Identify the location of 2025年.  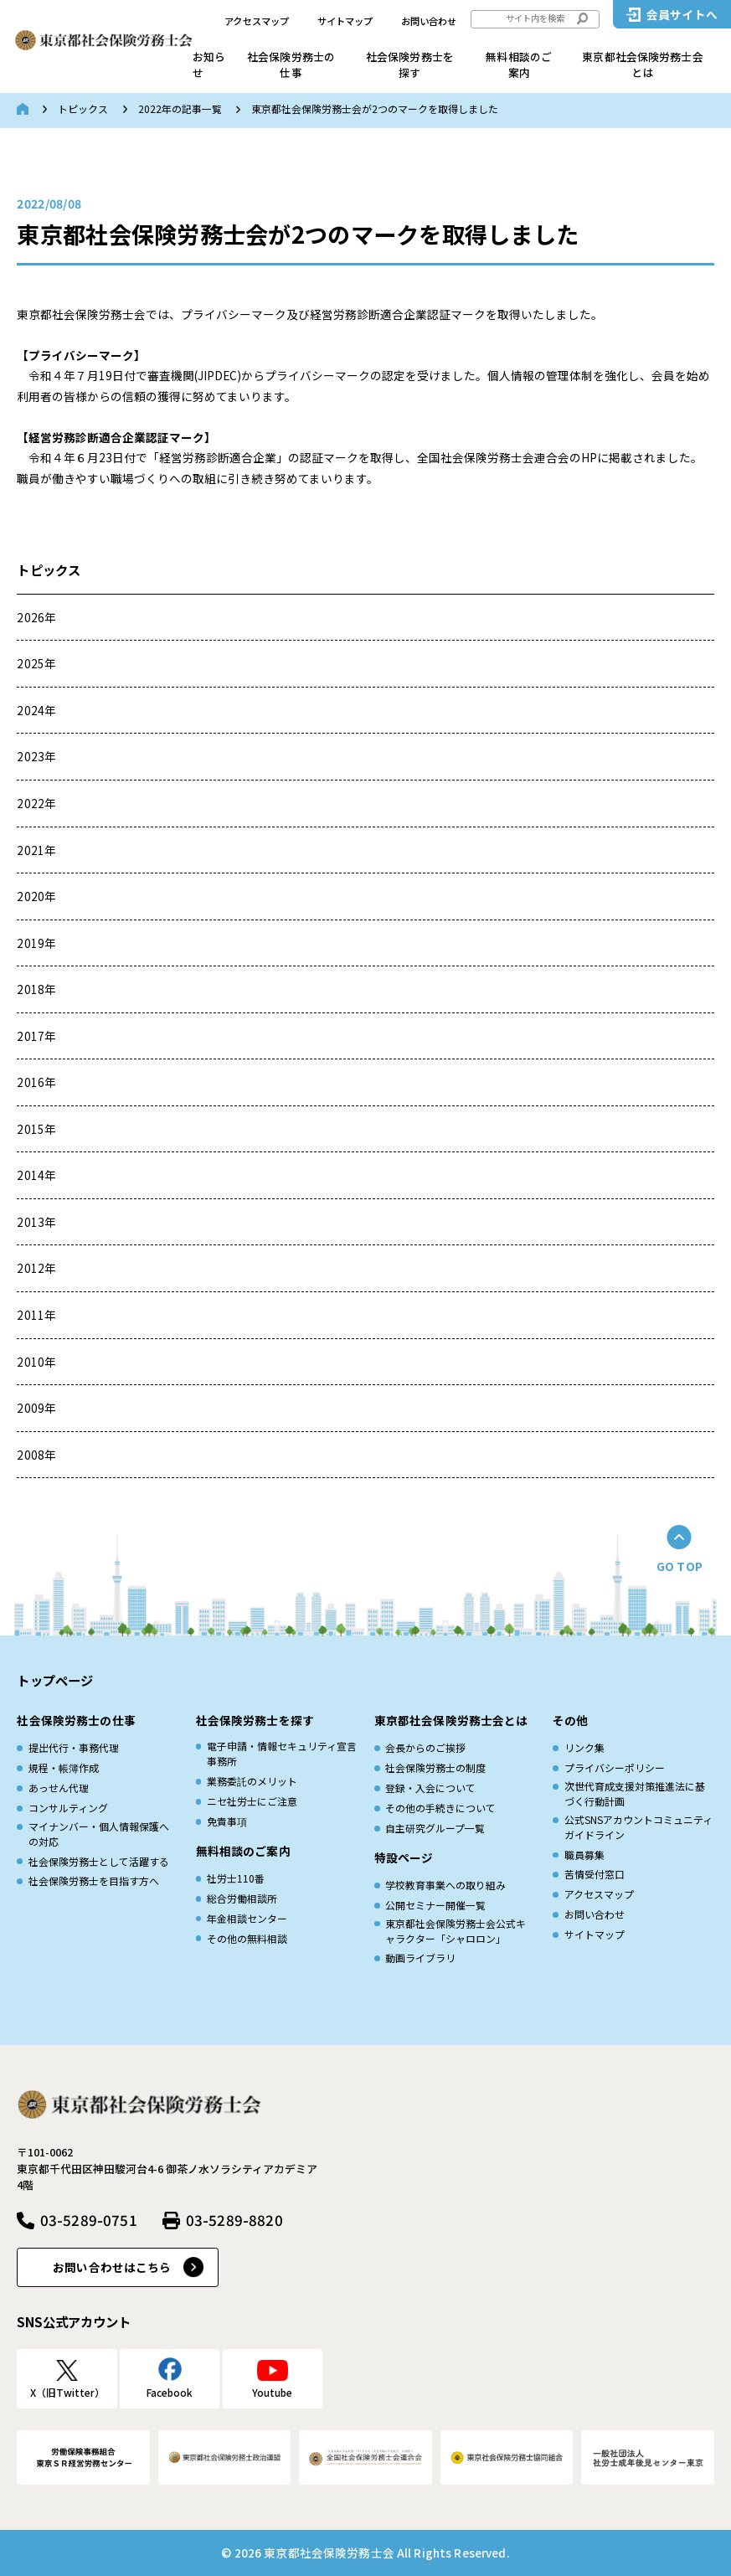
(36, 663).